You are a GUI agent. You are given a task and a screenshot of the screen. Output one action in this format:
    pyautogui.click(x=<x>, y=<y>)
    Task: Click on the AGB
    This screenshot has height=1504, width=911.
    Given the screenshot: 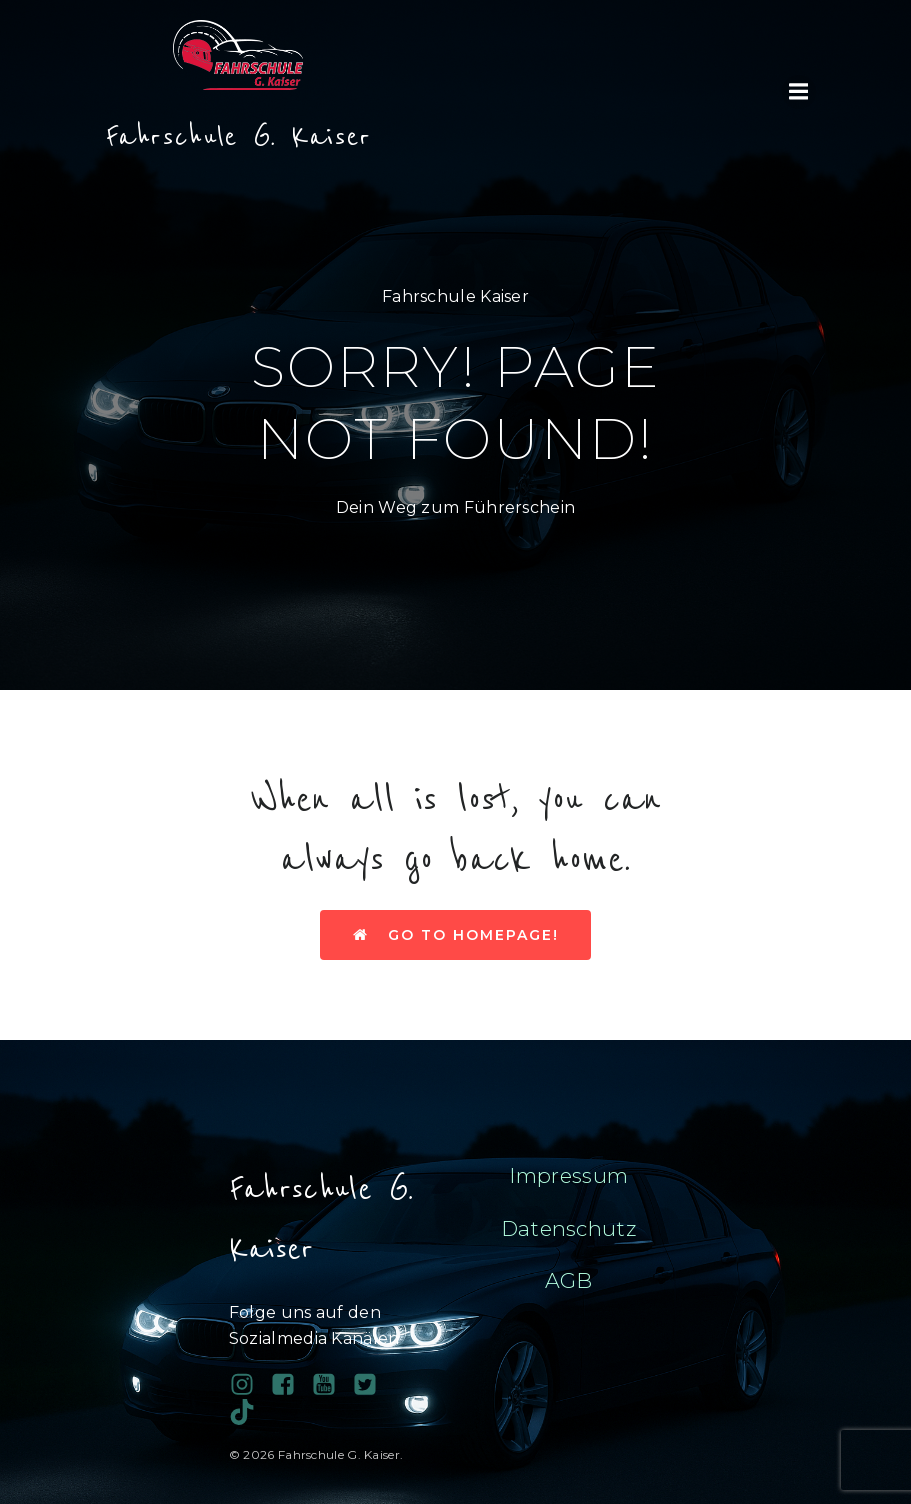 What is the action you would take?
    pyautogui.click(x=569, y=1280)
    